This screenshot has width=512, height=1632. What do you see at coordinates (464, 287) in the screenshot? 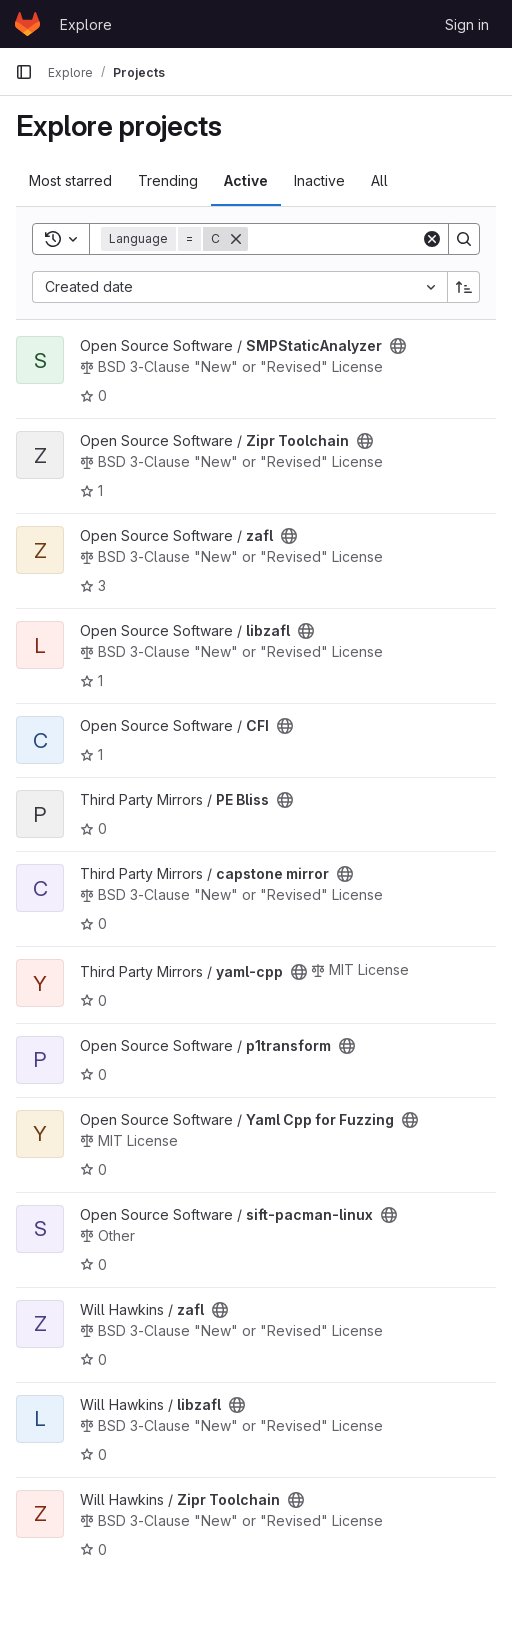
I see `[Sort direction: Ascending]` at bounding box center [464, 287].